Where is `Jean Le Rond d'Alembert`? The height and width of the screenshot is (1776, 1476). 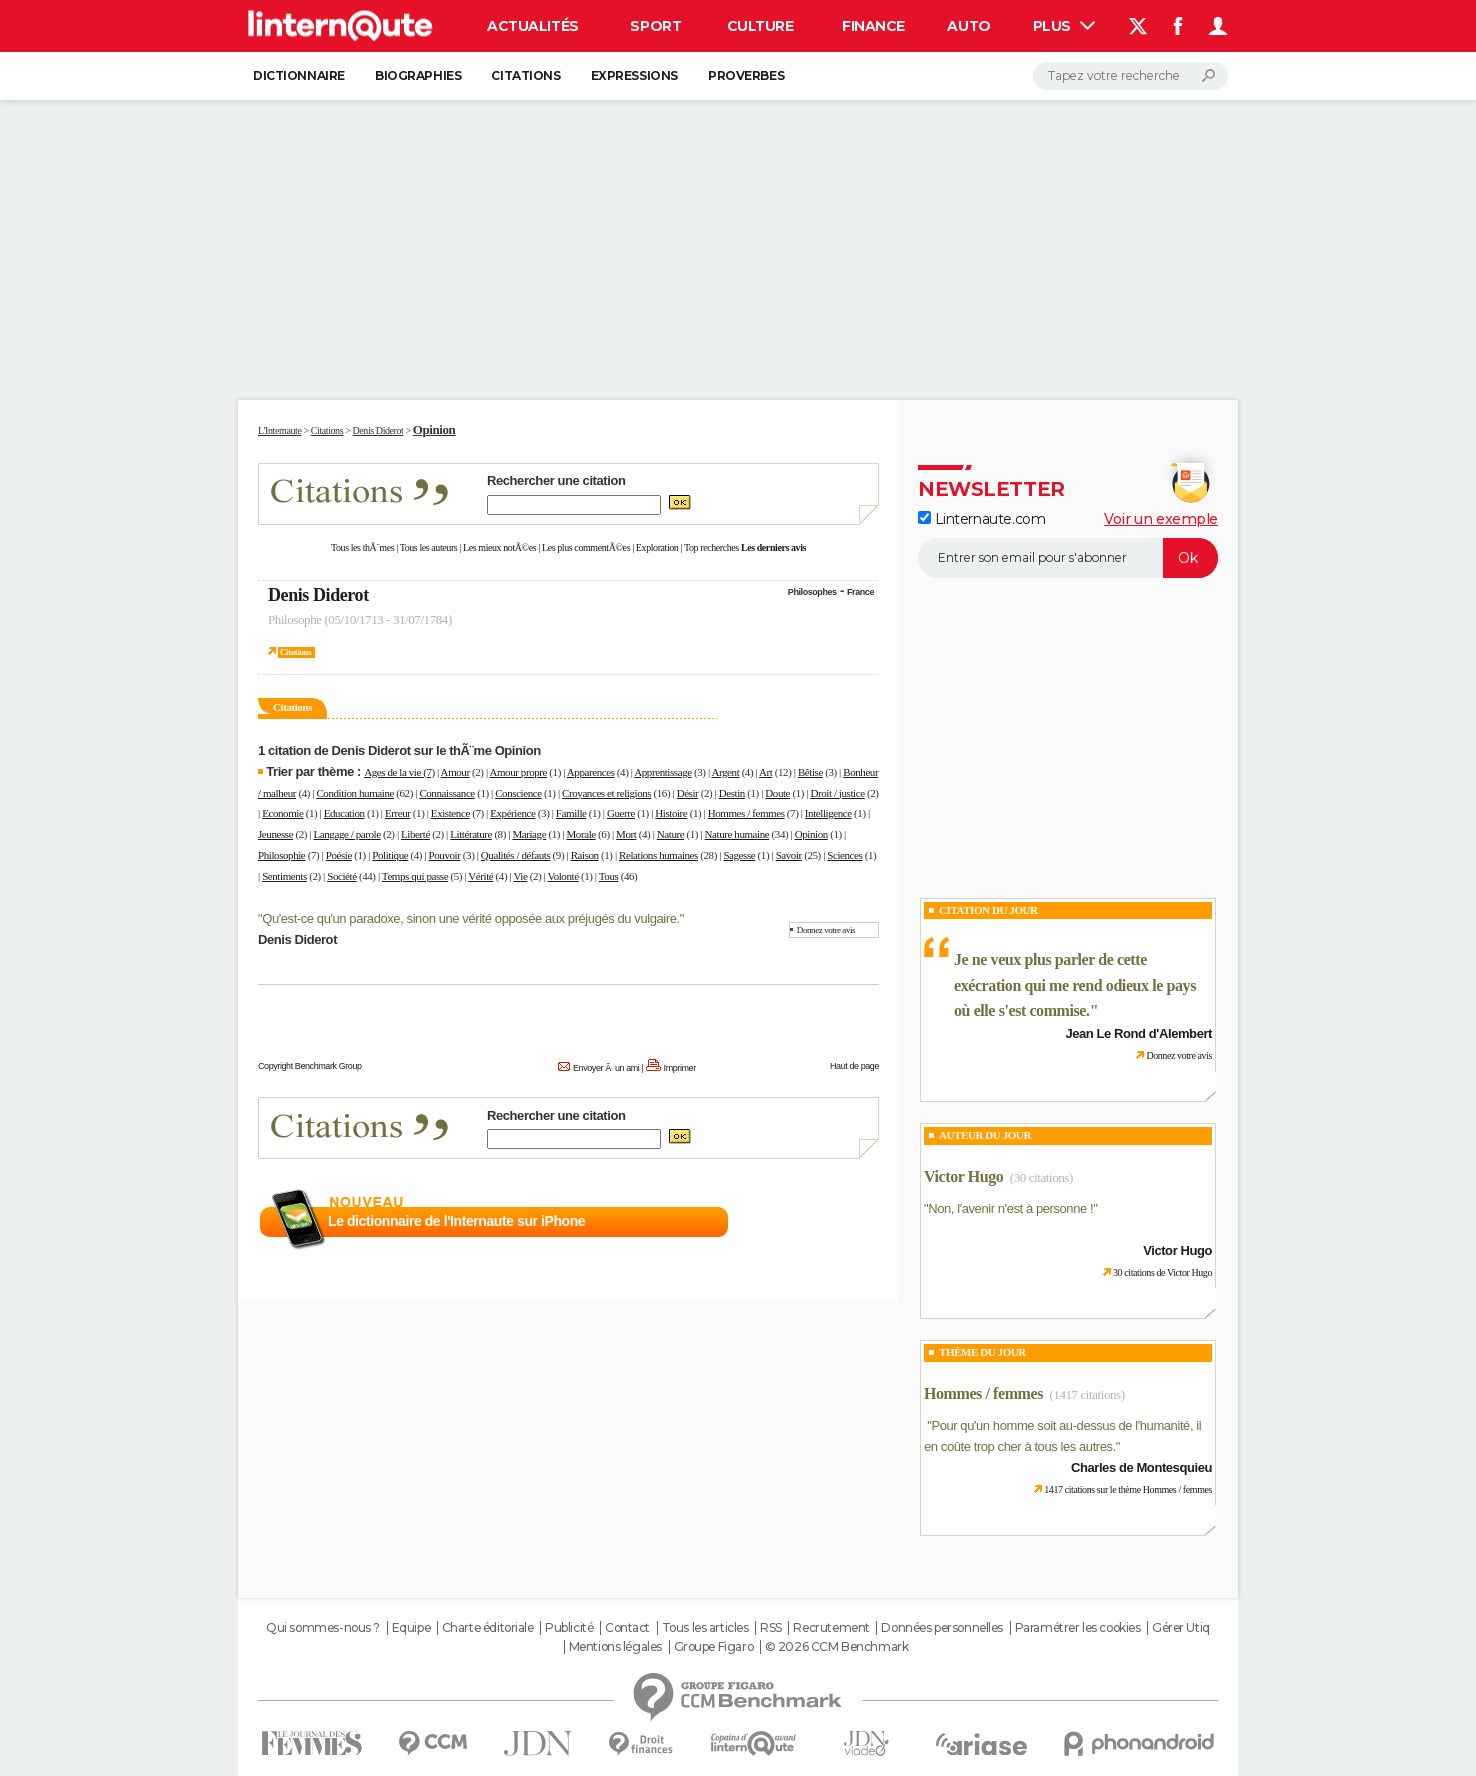 Jean Le Rond d'Alembert is located at coordinates (1138, 1033).